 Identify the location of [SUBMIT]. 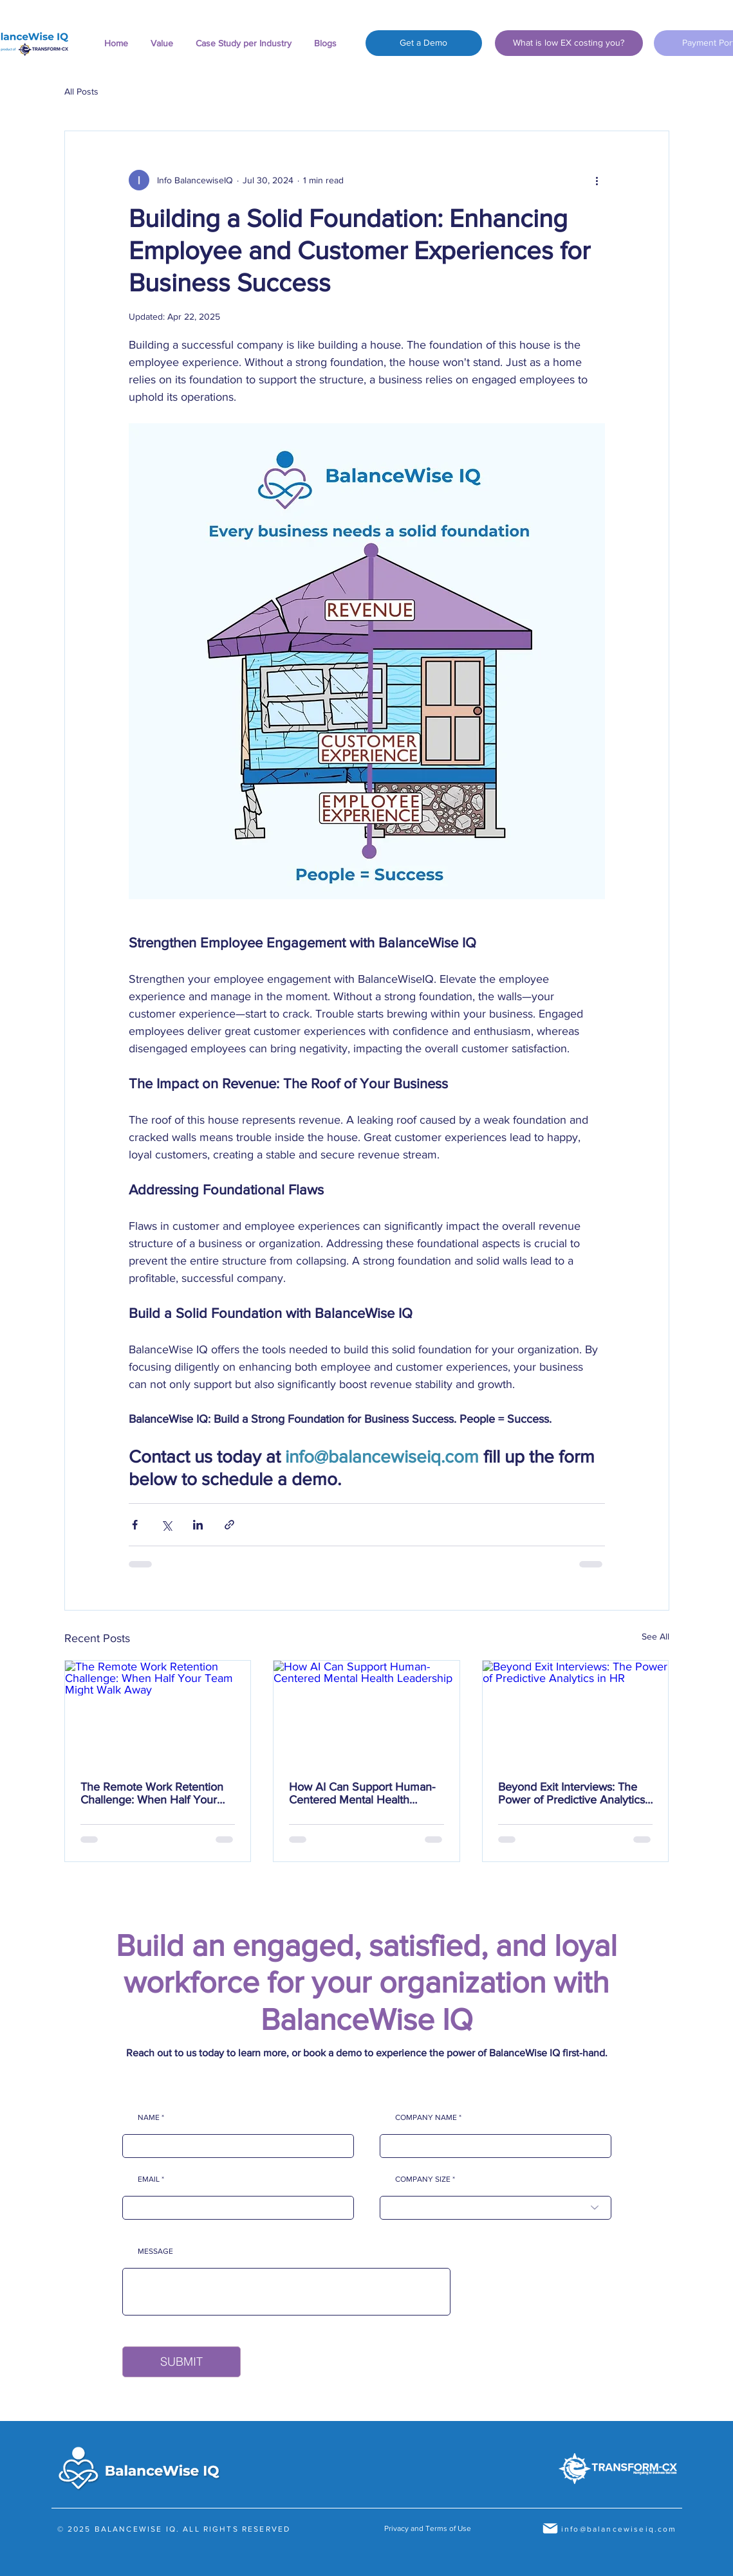
(181, 2361).